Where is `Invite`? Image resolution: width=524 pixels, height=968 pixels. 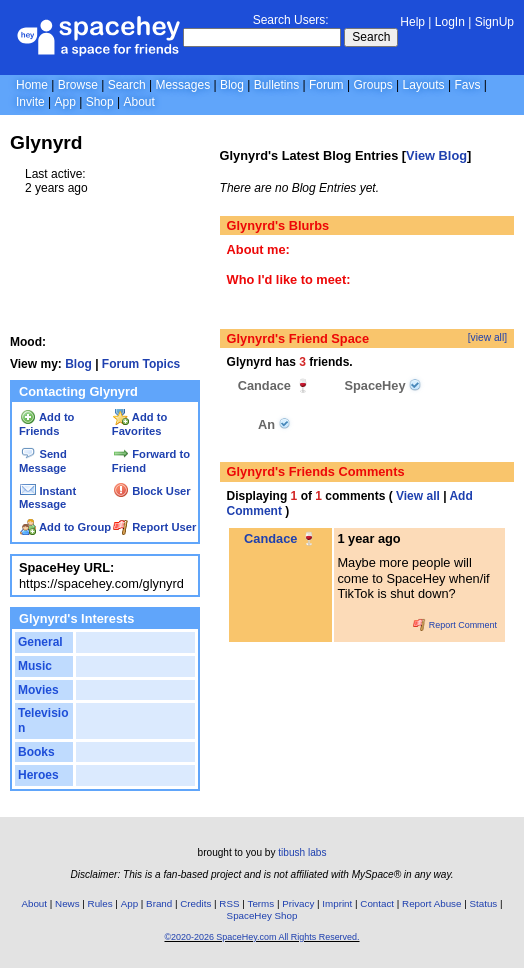 Invite is located at coordinates (30, 102).